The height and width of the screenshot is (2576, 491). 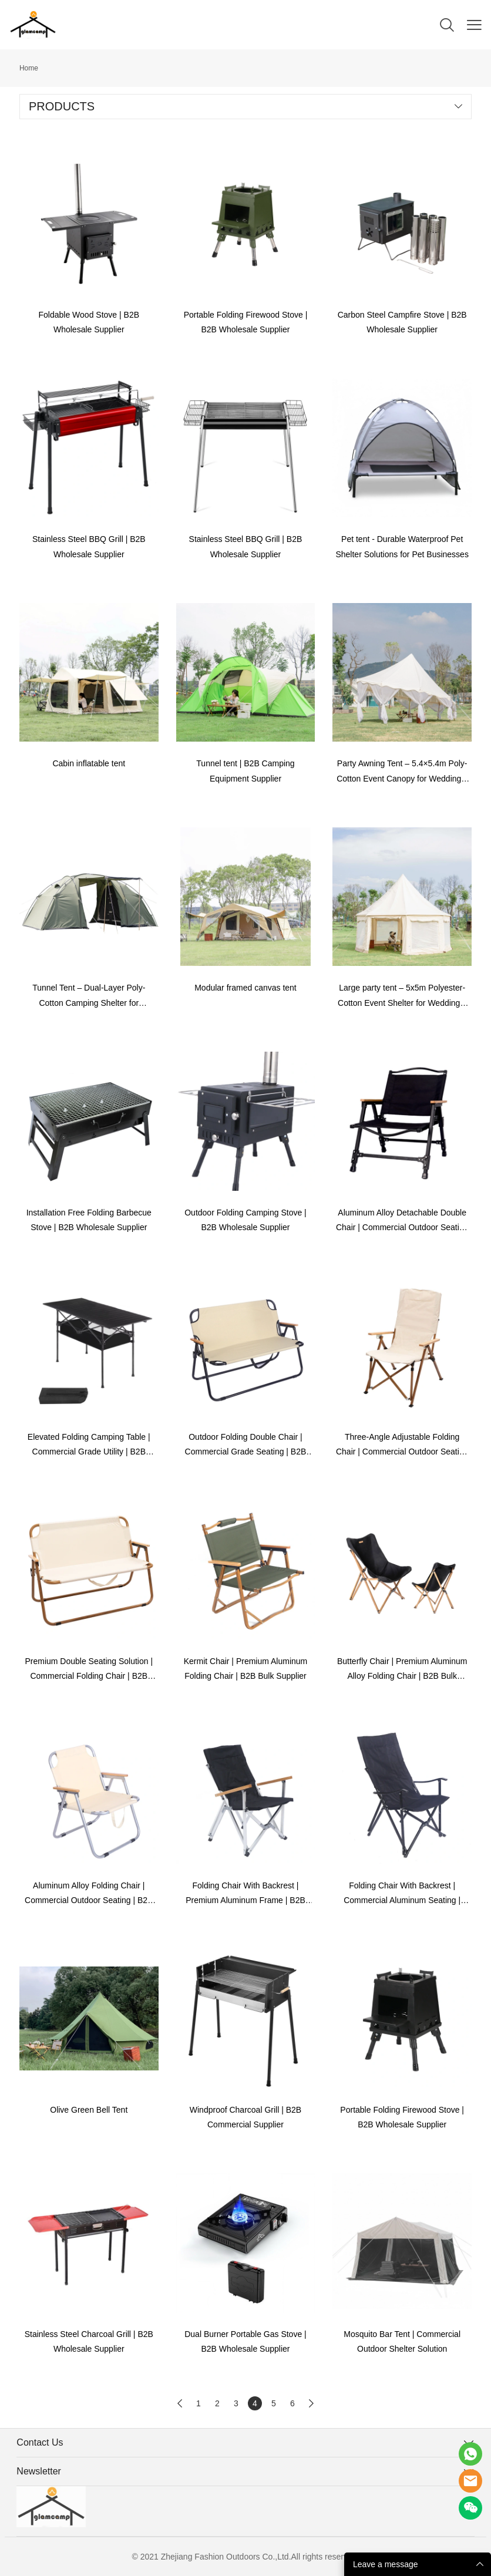 What do you see at coordinates (28, 68) in the screenshot?
I see `Home` at bounding box center [28, 68].